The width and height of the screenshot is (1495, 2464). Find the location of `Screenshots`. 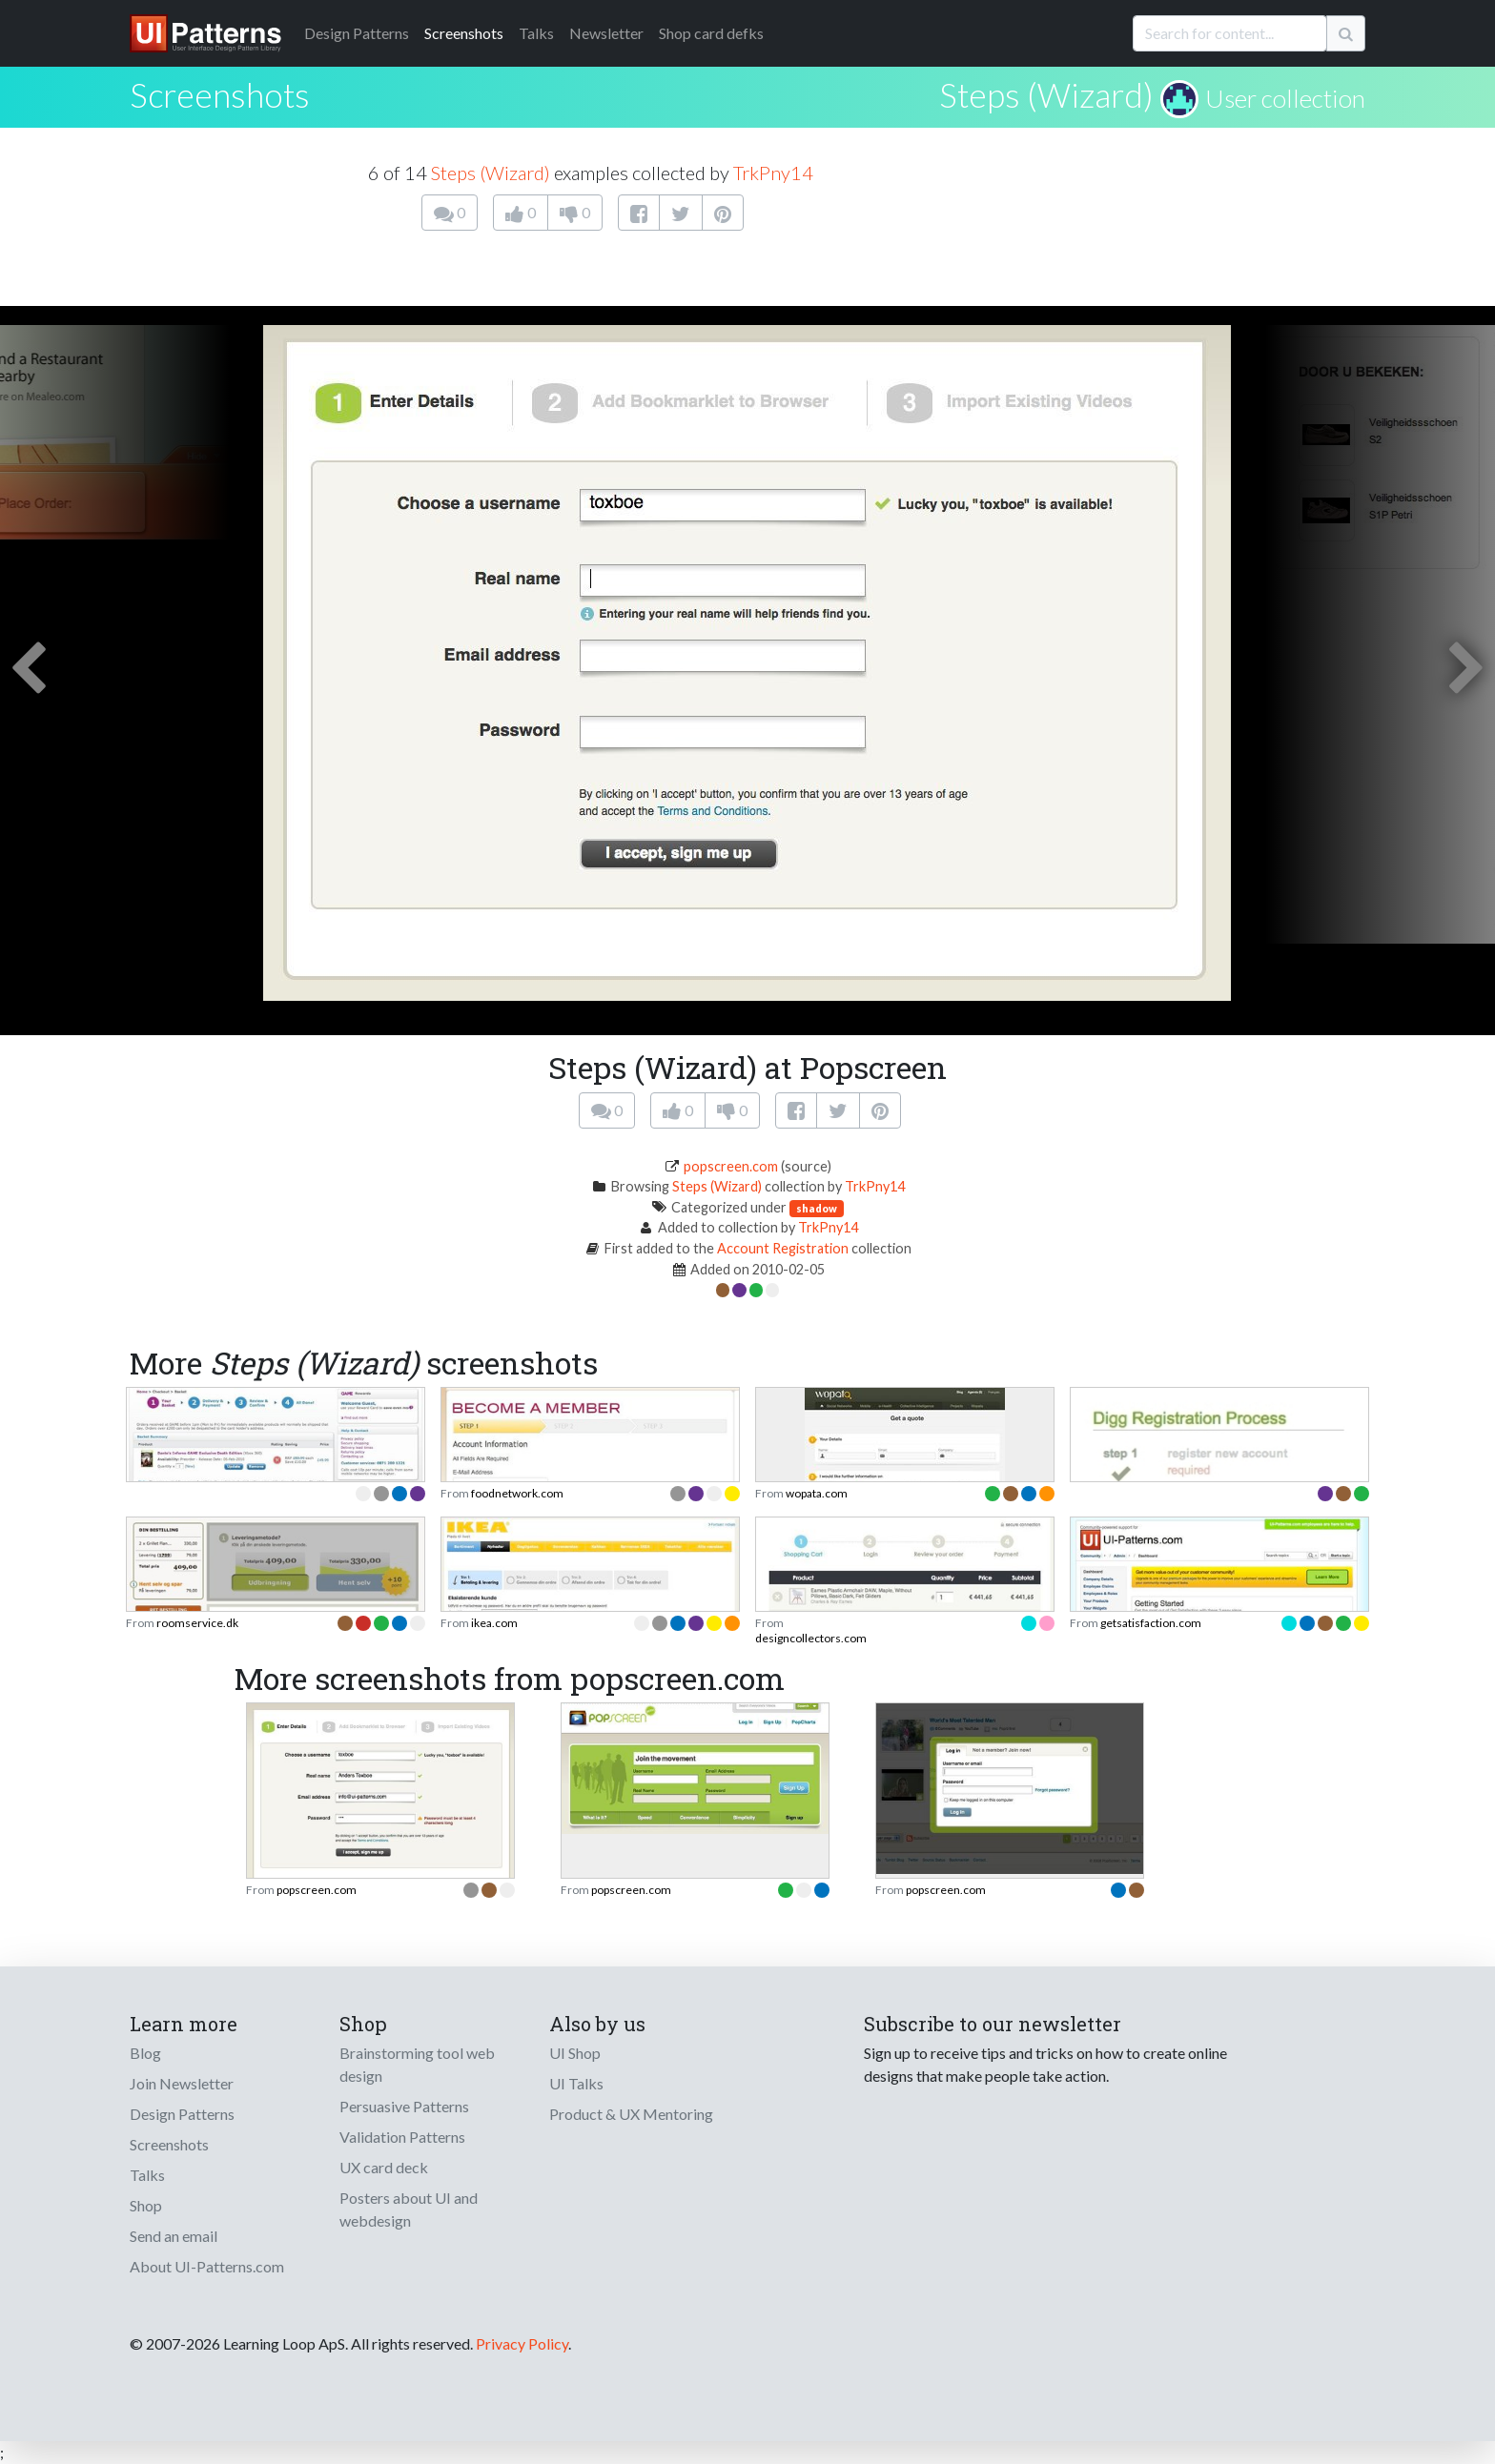

Screenshots is located at coordinates (463, 33).